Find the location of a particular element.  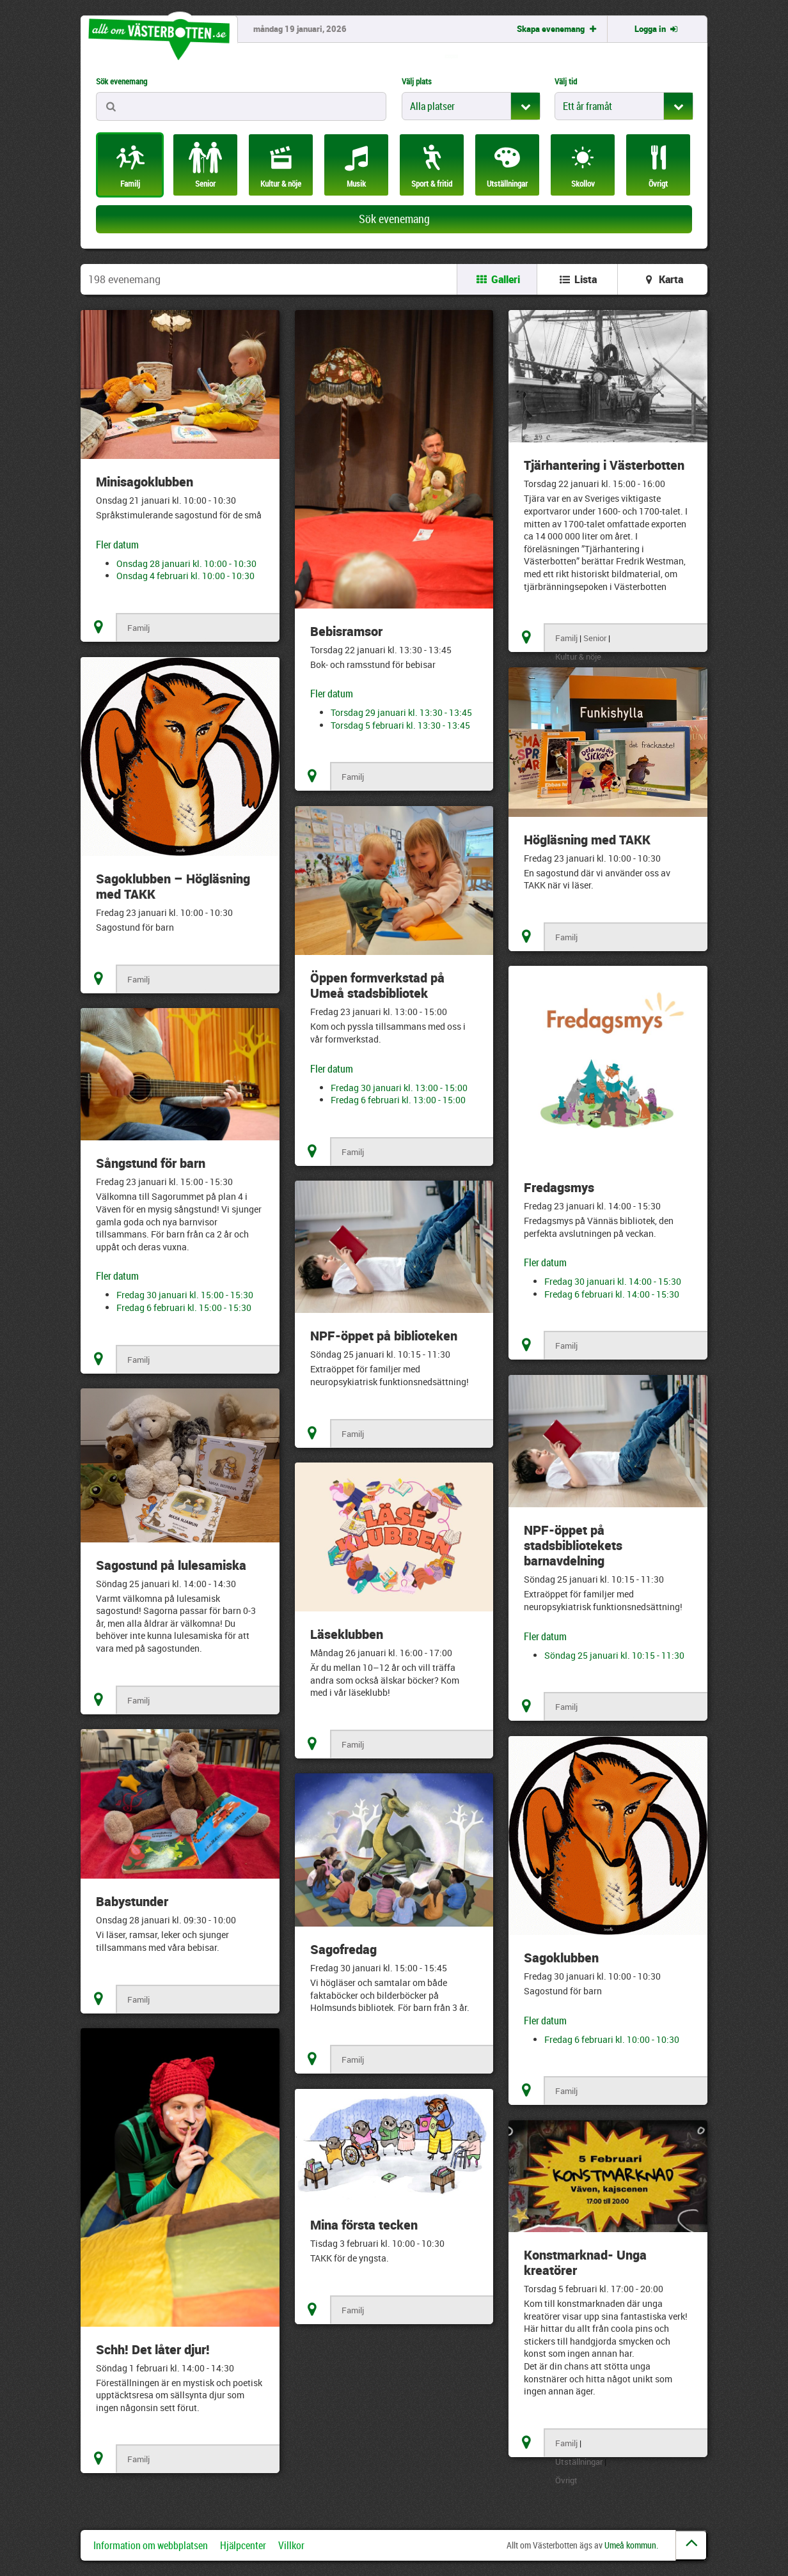

Villkor is located at coordinates (291, 2545).